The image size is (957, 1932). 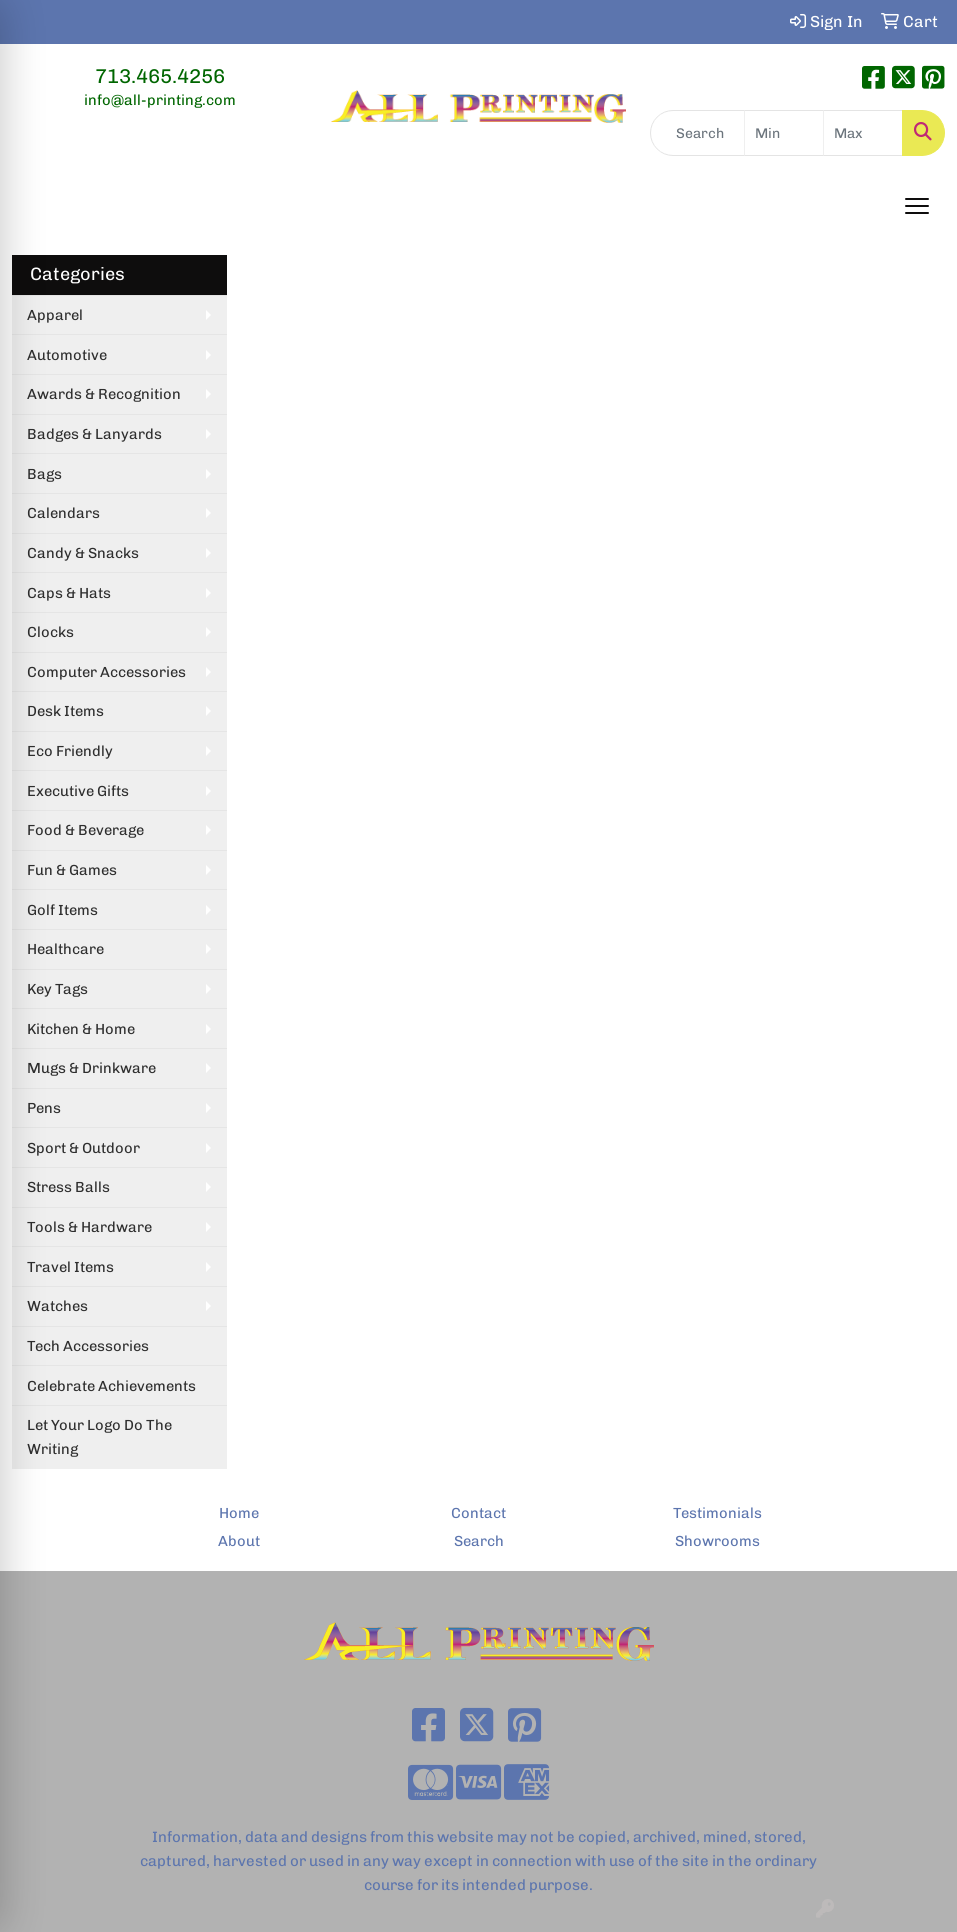 I want to click on Testimonials, so click(x=717, y=1513).